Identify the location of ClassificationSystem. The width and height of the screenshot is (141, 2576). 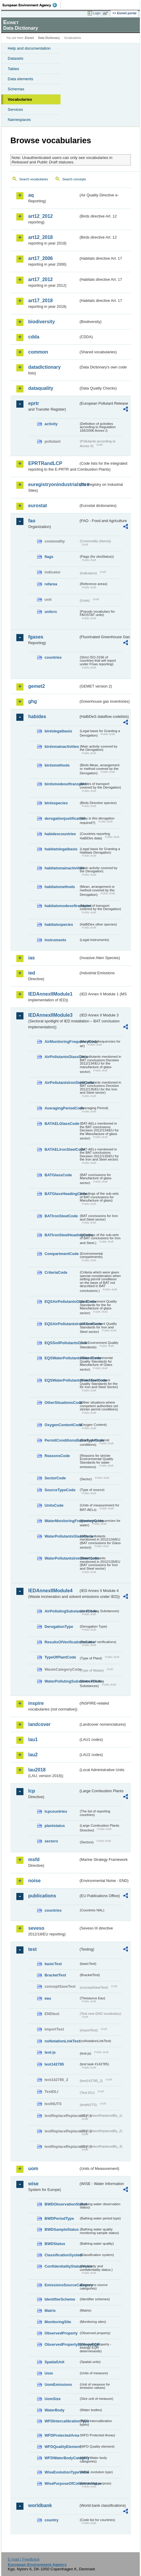
(62, 2255).